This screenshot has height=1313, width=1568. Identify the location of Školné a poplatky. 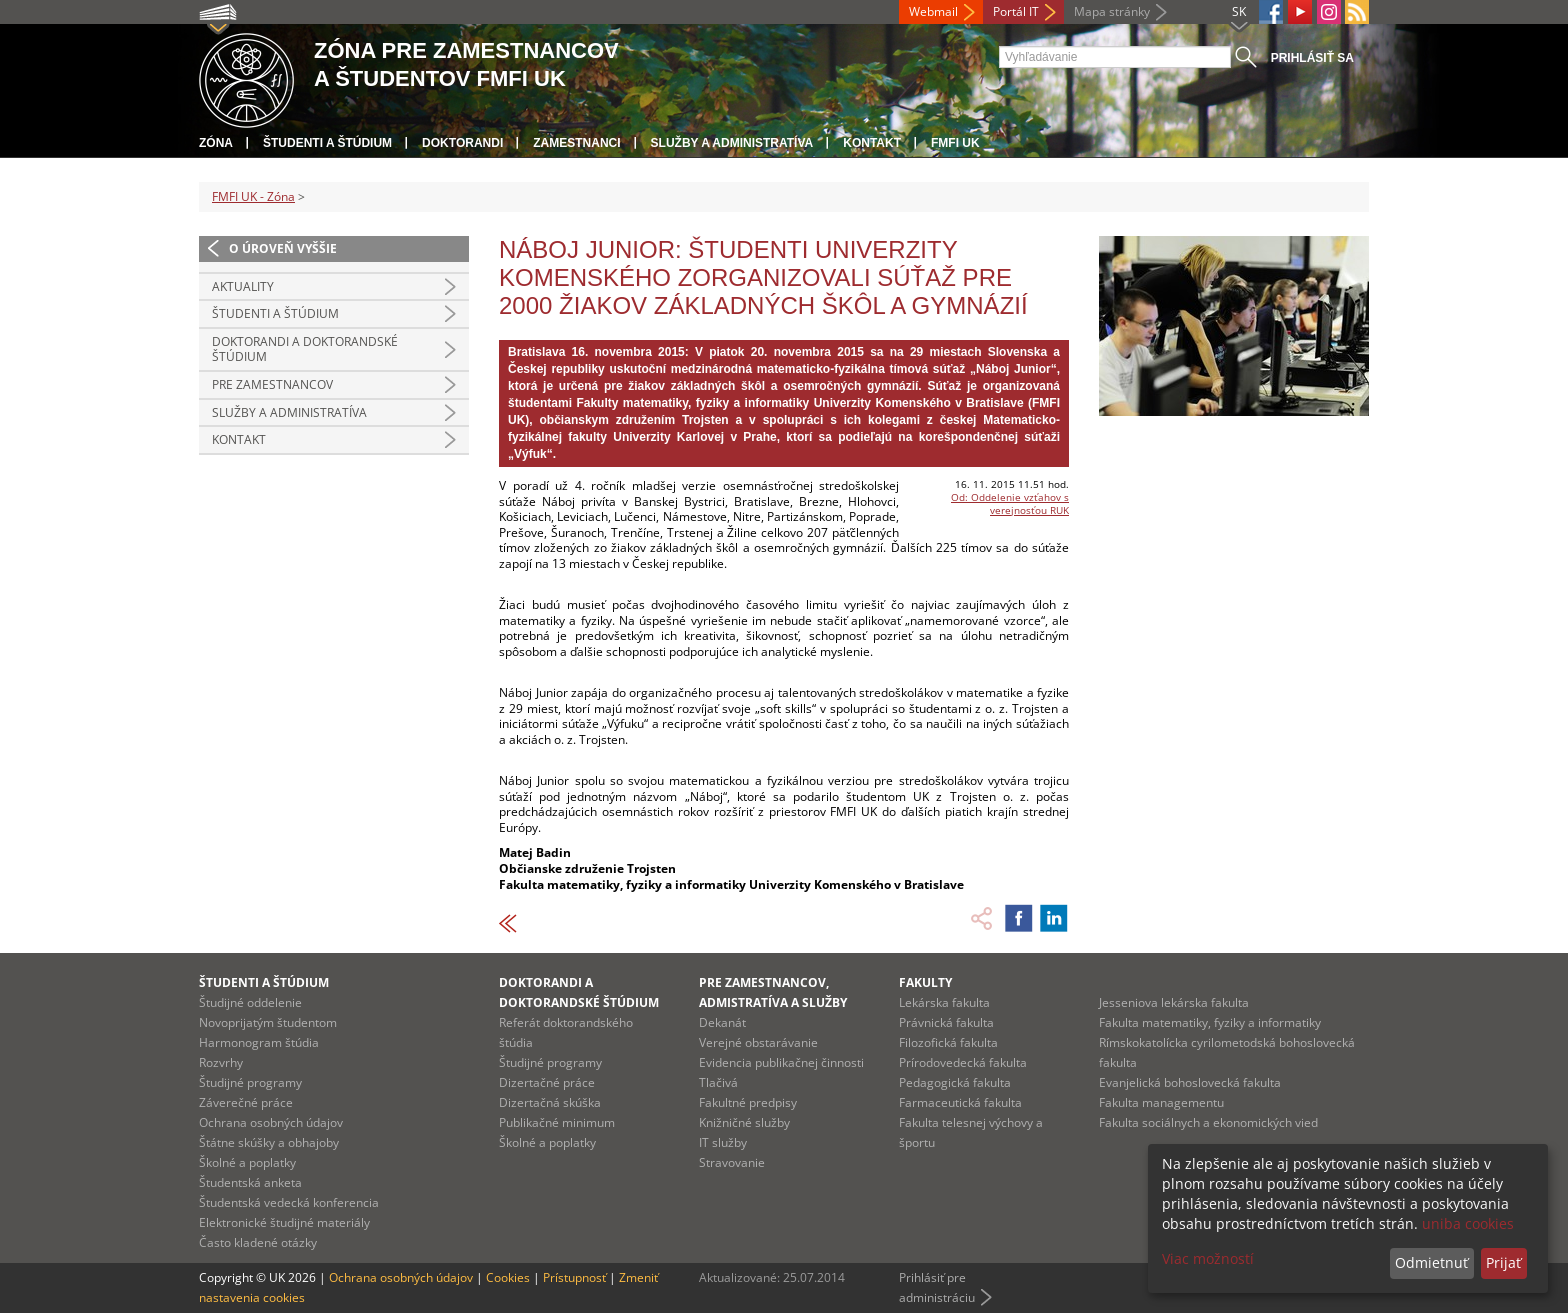
(247, 1162).